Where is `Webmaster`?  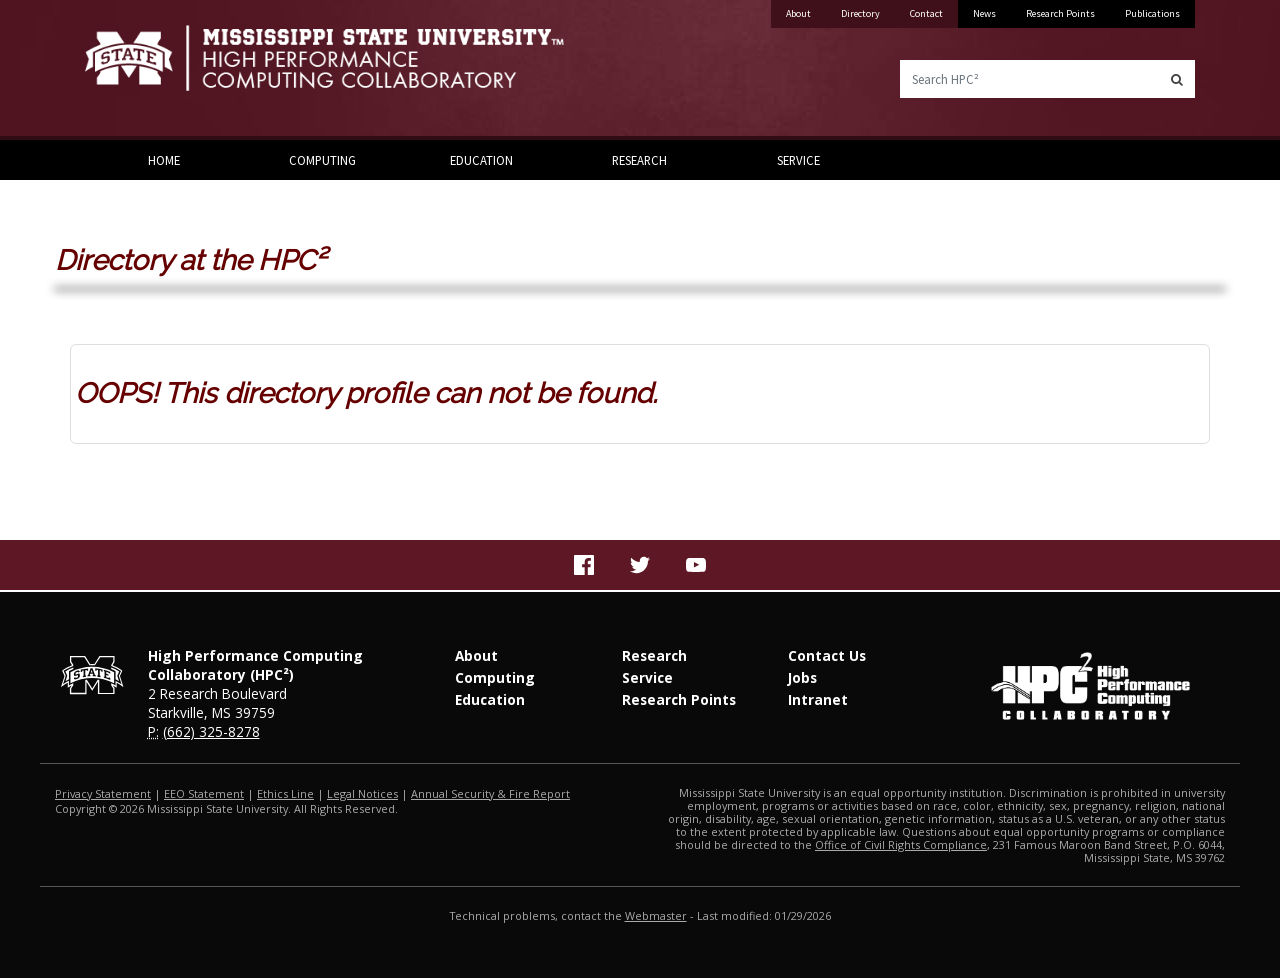
Webmaster is located at coordinates (656, 915).